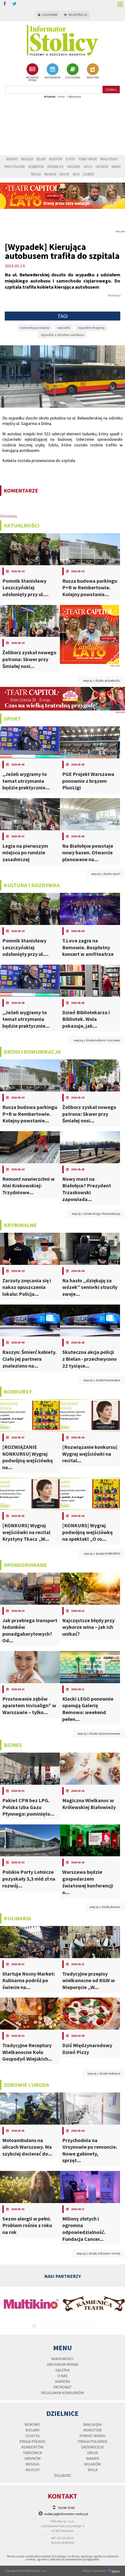  I want to click on Wilanów, so click(50, 174).